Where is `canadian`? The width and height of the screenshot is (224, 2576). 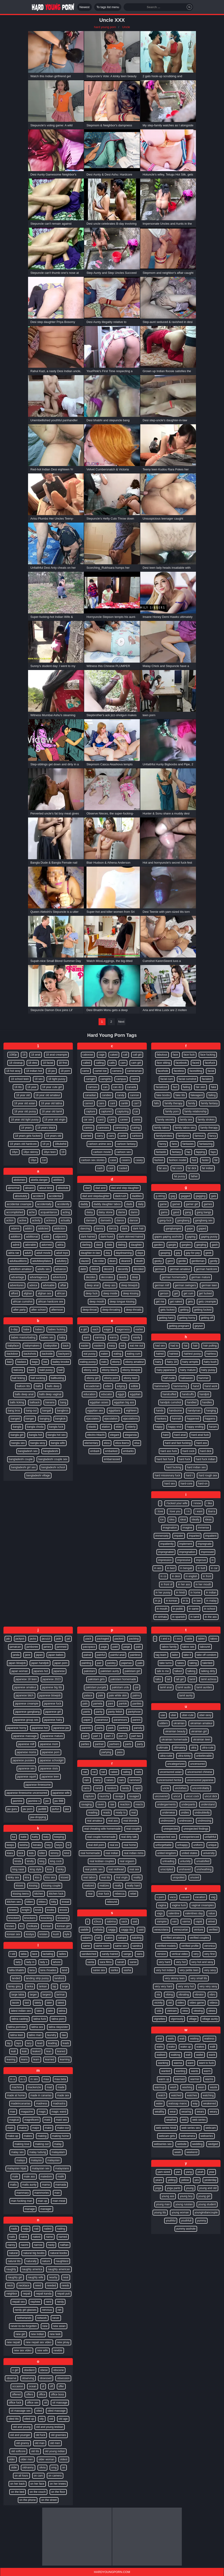
canadian is located at coordinates (90, 1095).